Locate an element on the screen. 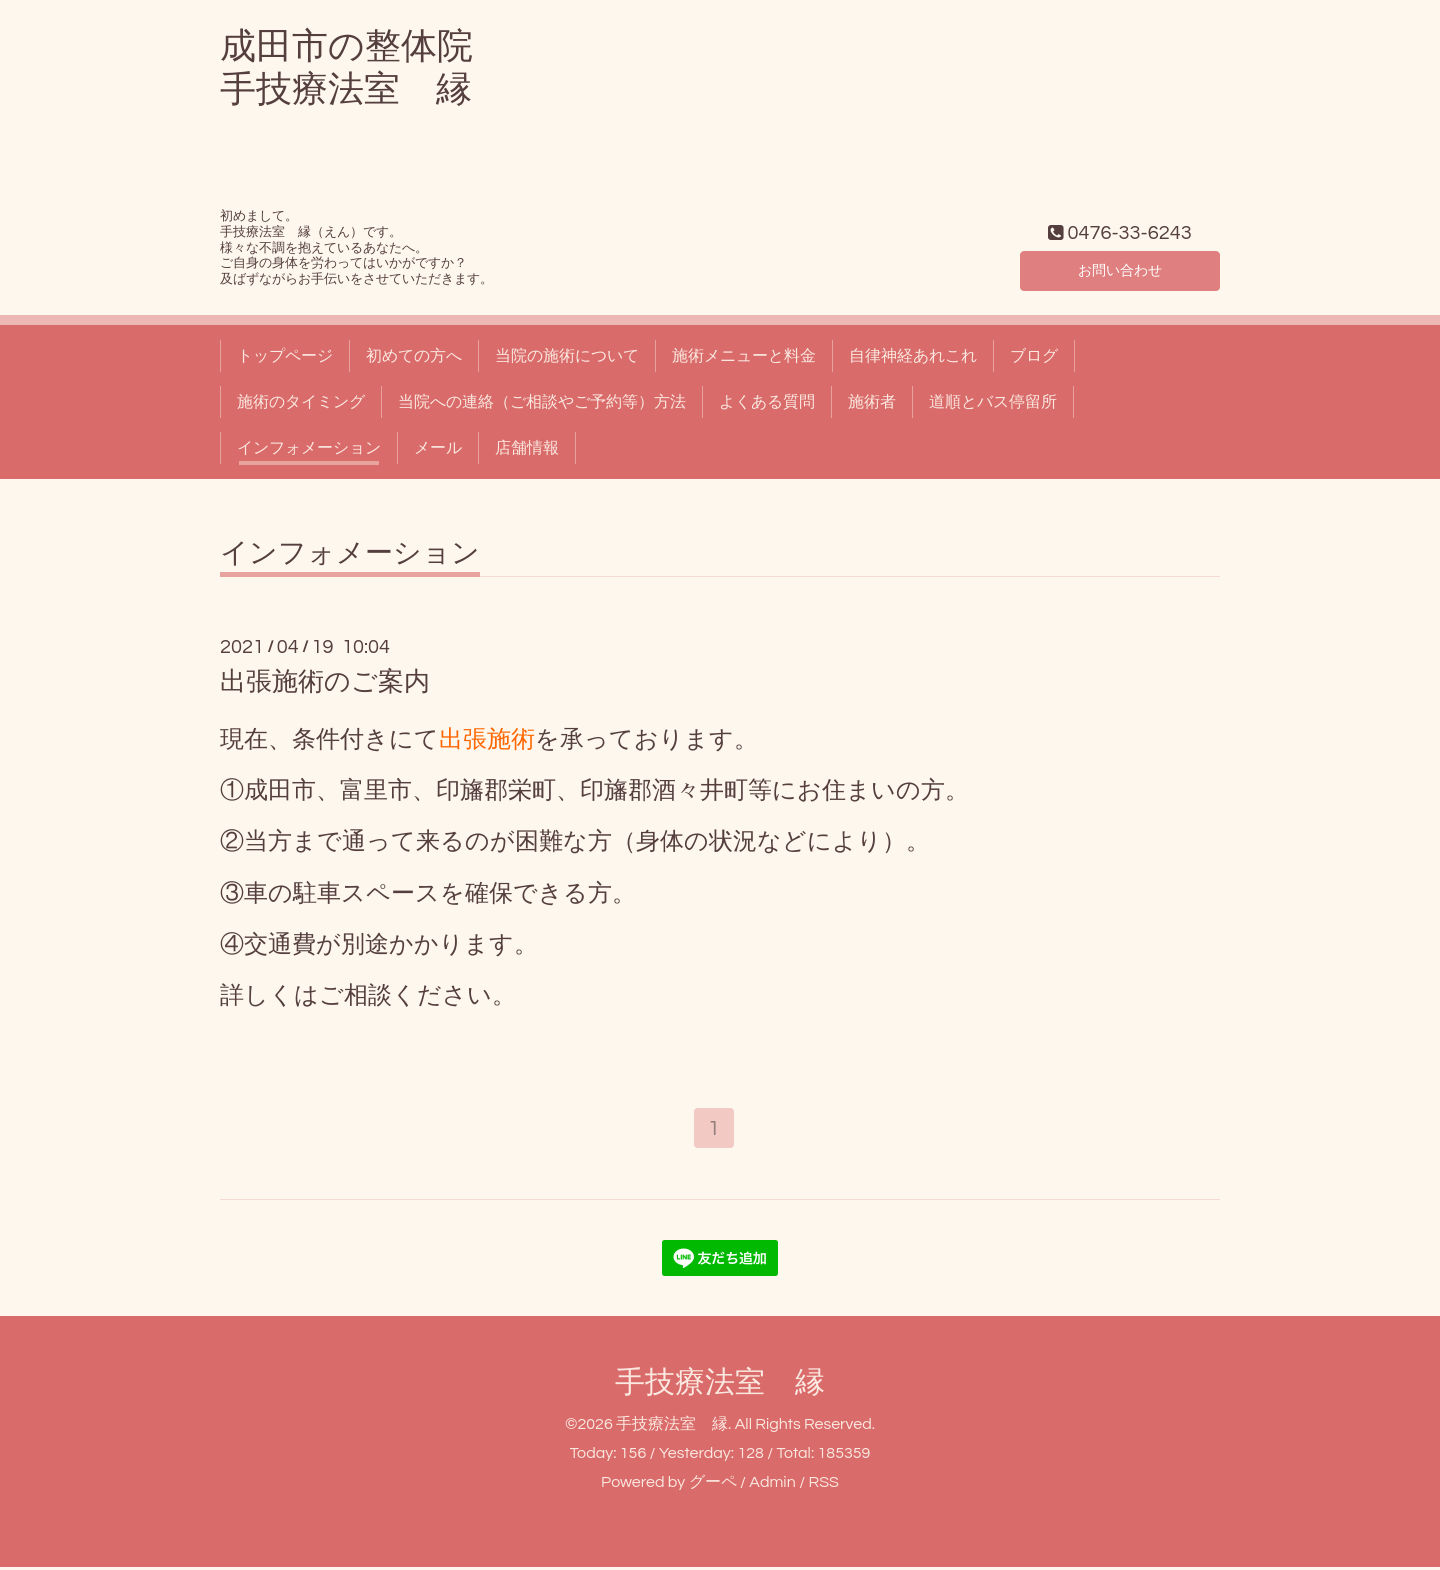 Image resolution: width=1440 pixels, height=1570 pixels. RSS is located at coordinates (823, 1486).